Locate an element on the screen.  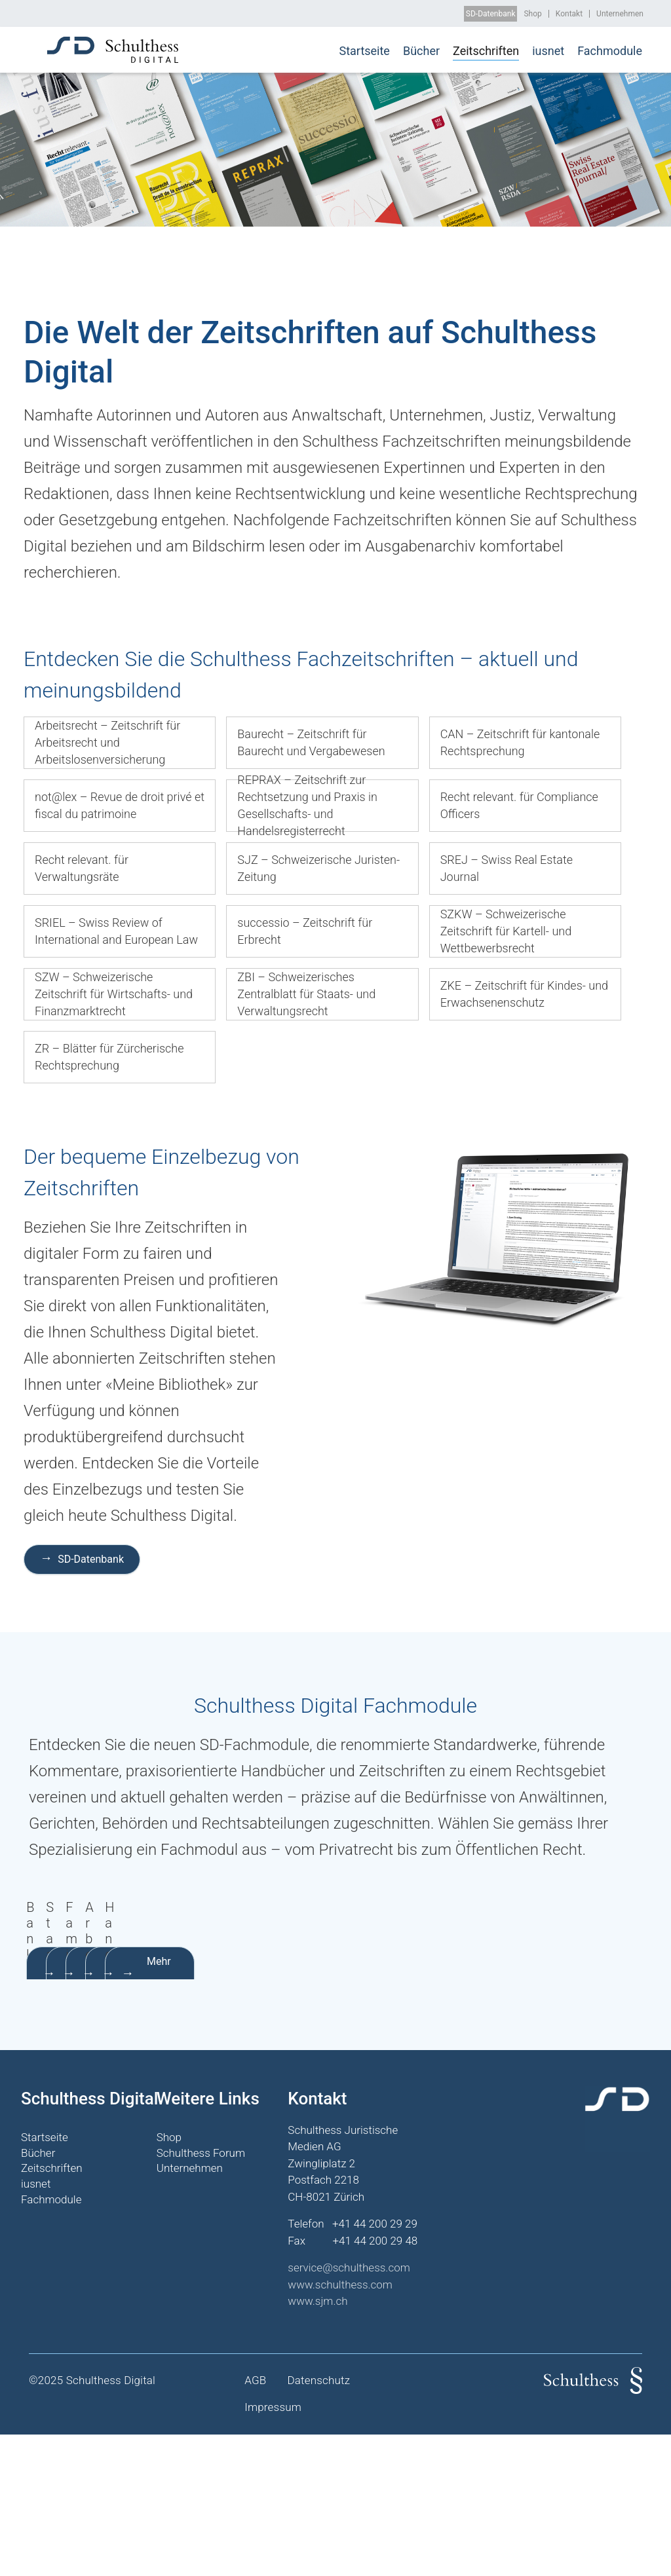
Fachmodule is located at coordinates (609, 51).